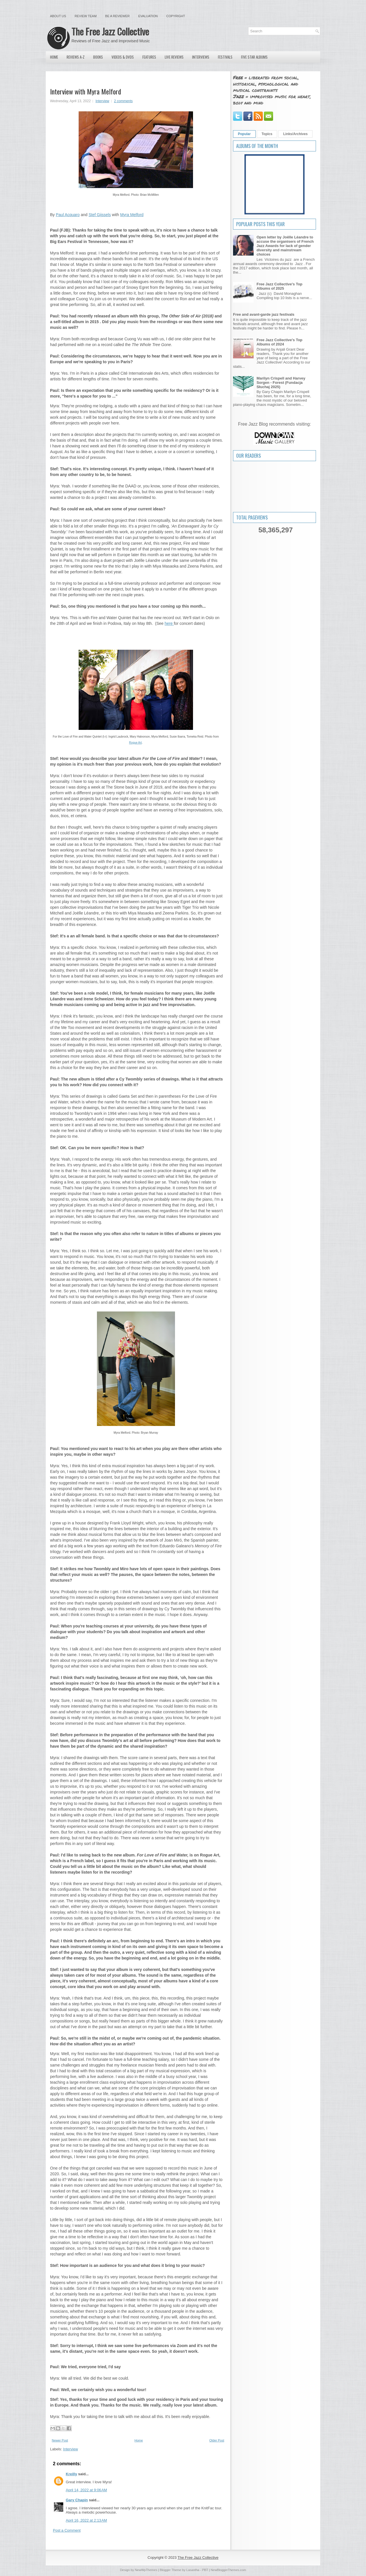 The height and width of the screenshot is (2576, 366). I want to click on Books, so click(98, 57).